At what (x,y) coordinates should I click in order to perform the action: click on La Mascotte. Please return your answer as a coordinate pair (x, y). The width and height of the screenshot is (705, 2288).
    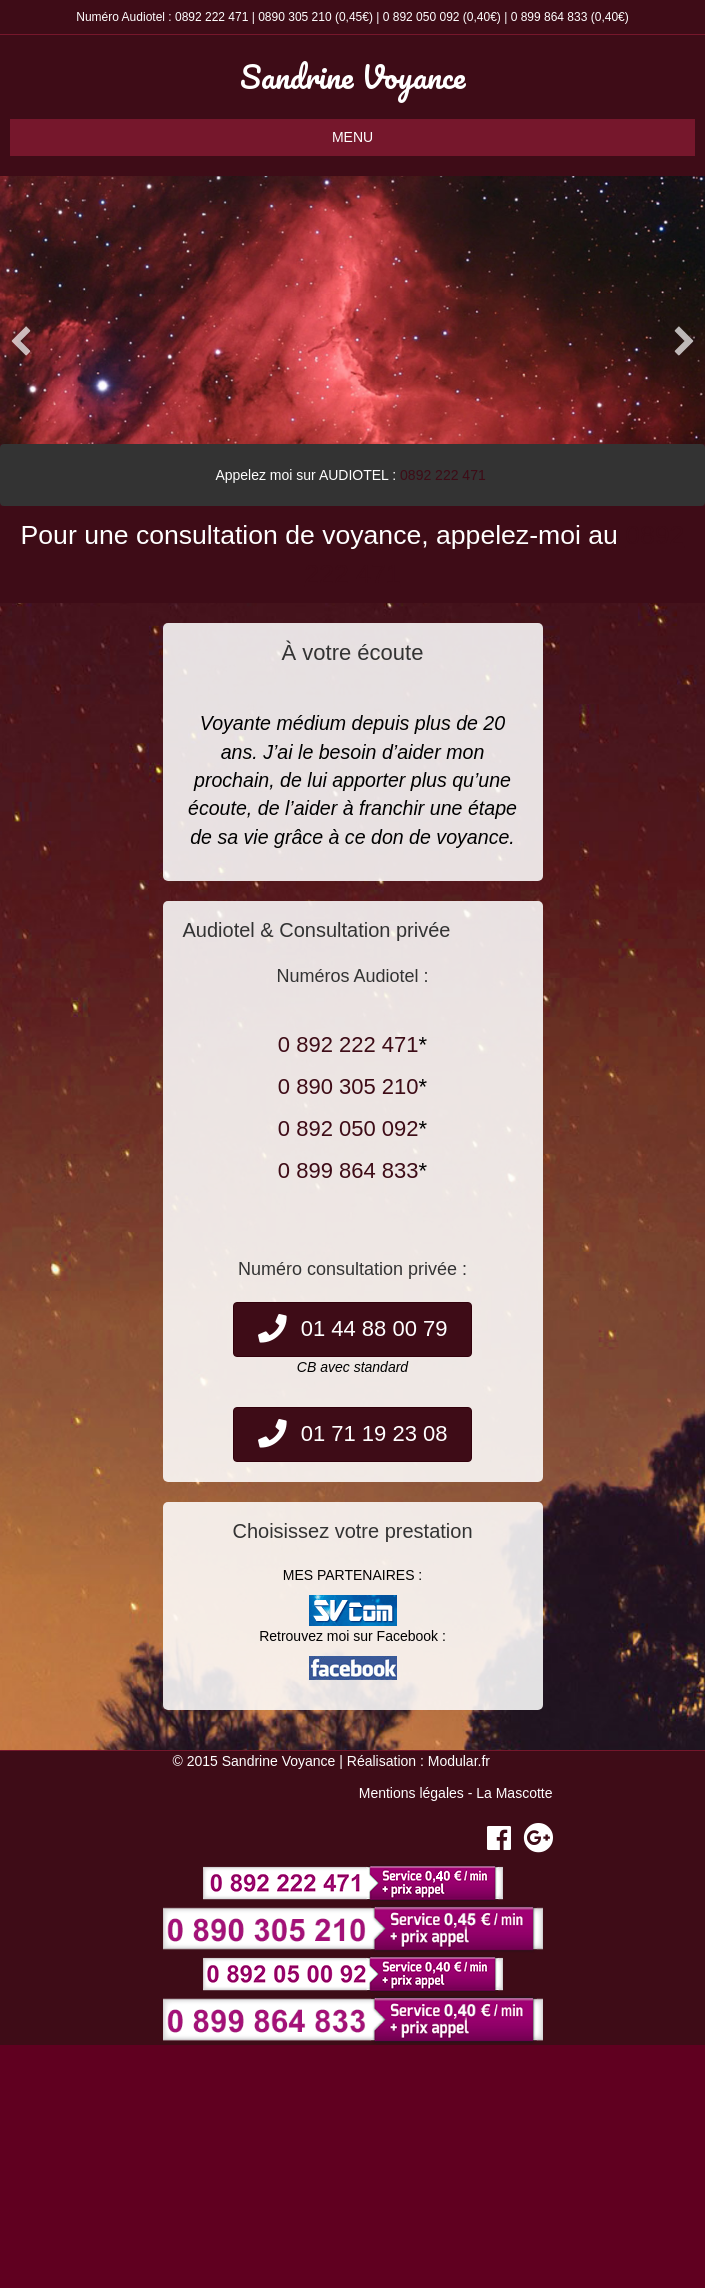
    Looking at the image, I should click on (514, 1793).